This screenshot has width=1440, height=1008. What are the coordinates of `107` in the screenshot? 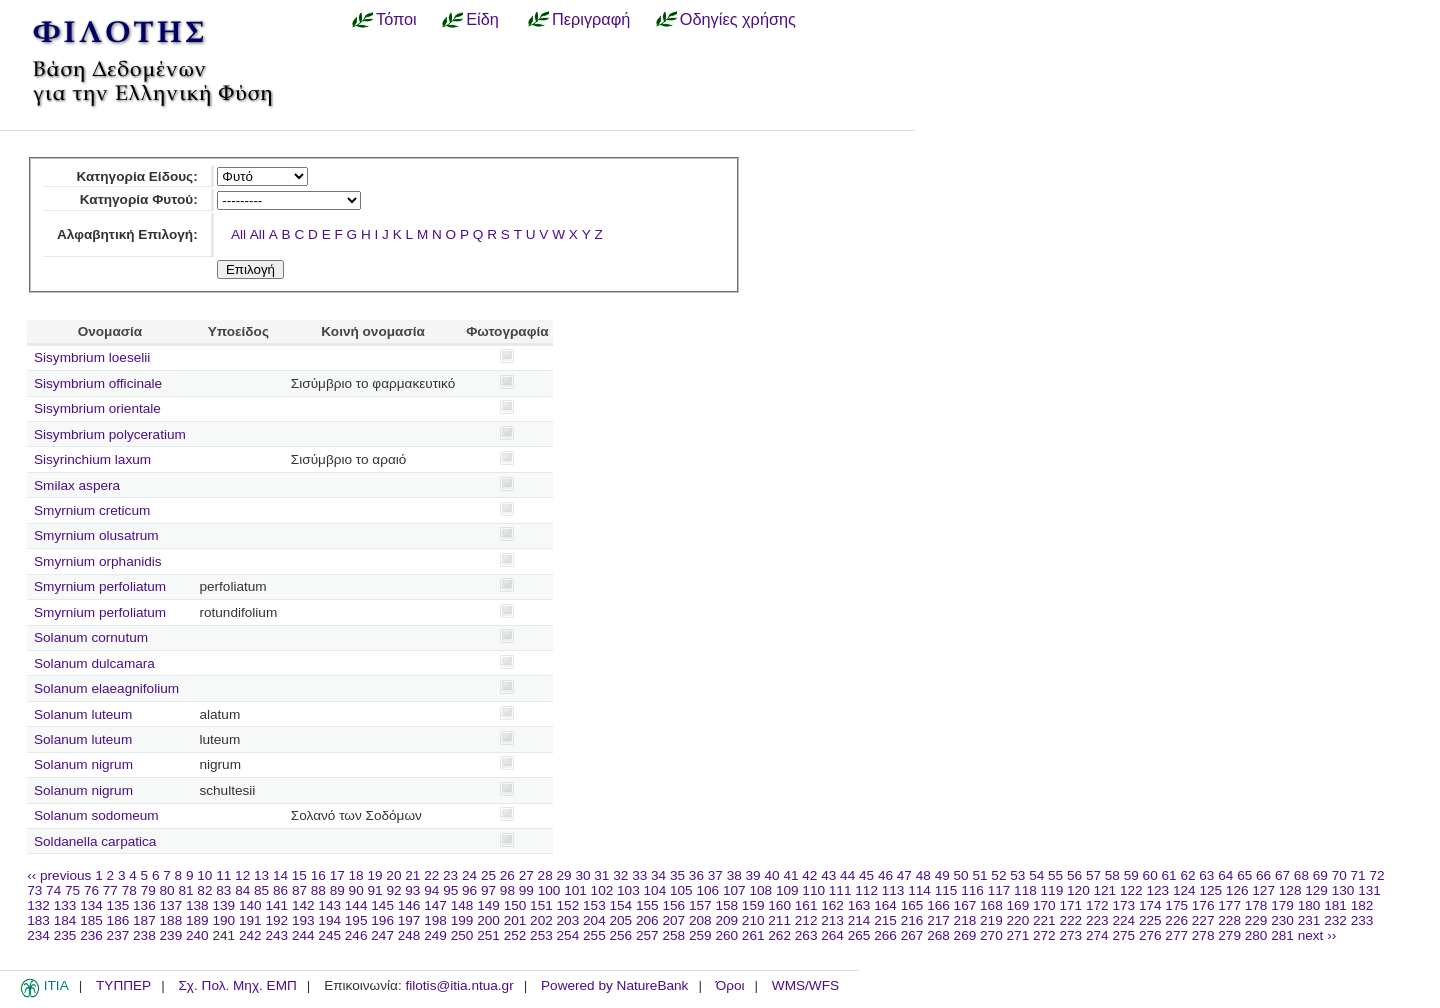 It's located at (734, 890).